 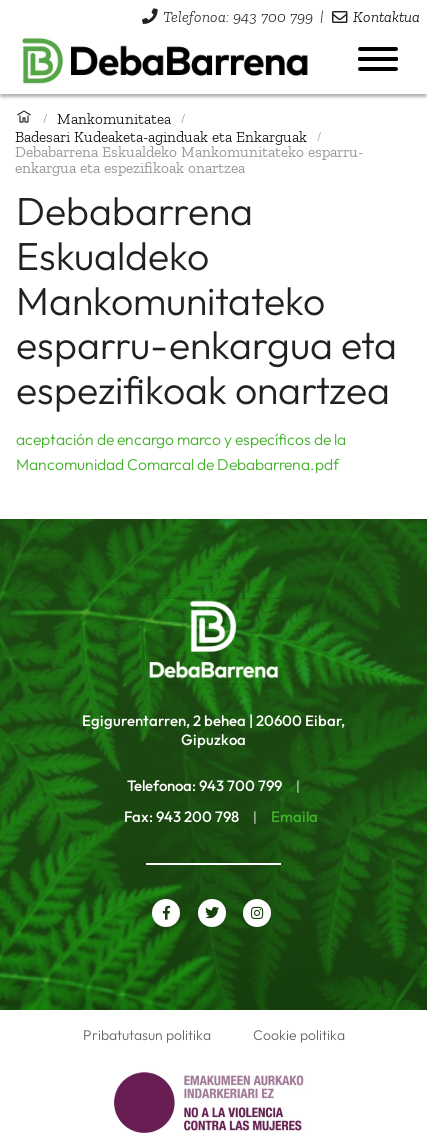 What do you see at coordinates (114, 118) in the screenshot?
I see `Mankomunitatea` at bounding box center [114, 118].